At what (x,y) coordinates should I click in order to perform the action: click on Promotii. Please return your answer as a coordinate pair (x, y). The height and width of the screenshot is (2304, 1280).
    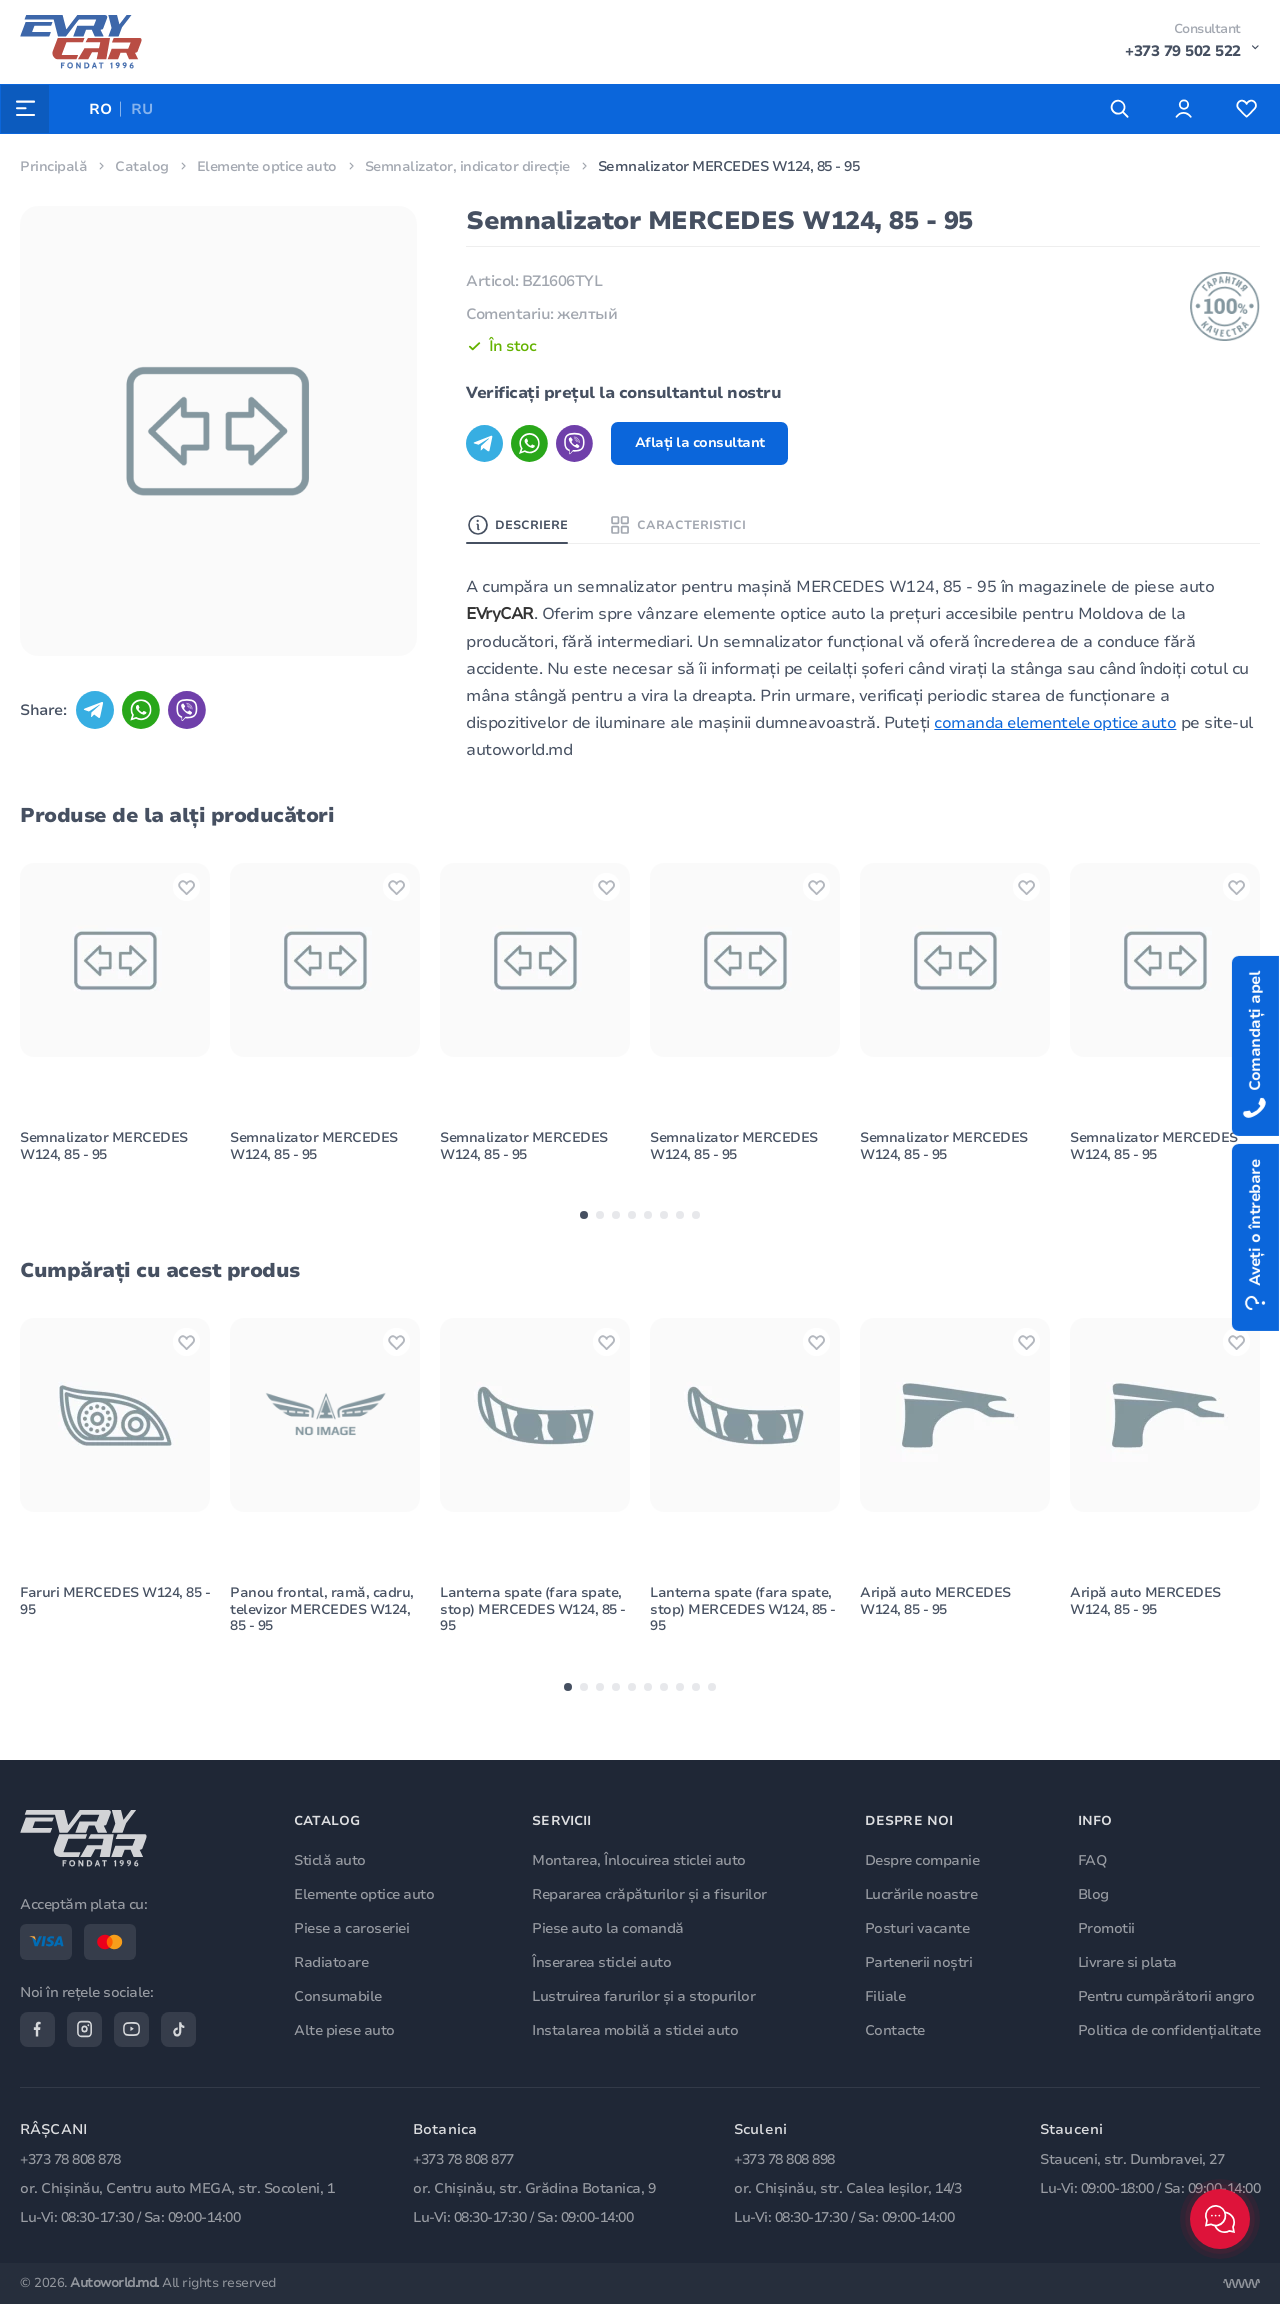
    Looking at the image, I should click on (1106, 1926).